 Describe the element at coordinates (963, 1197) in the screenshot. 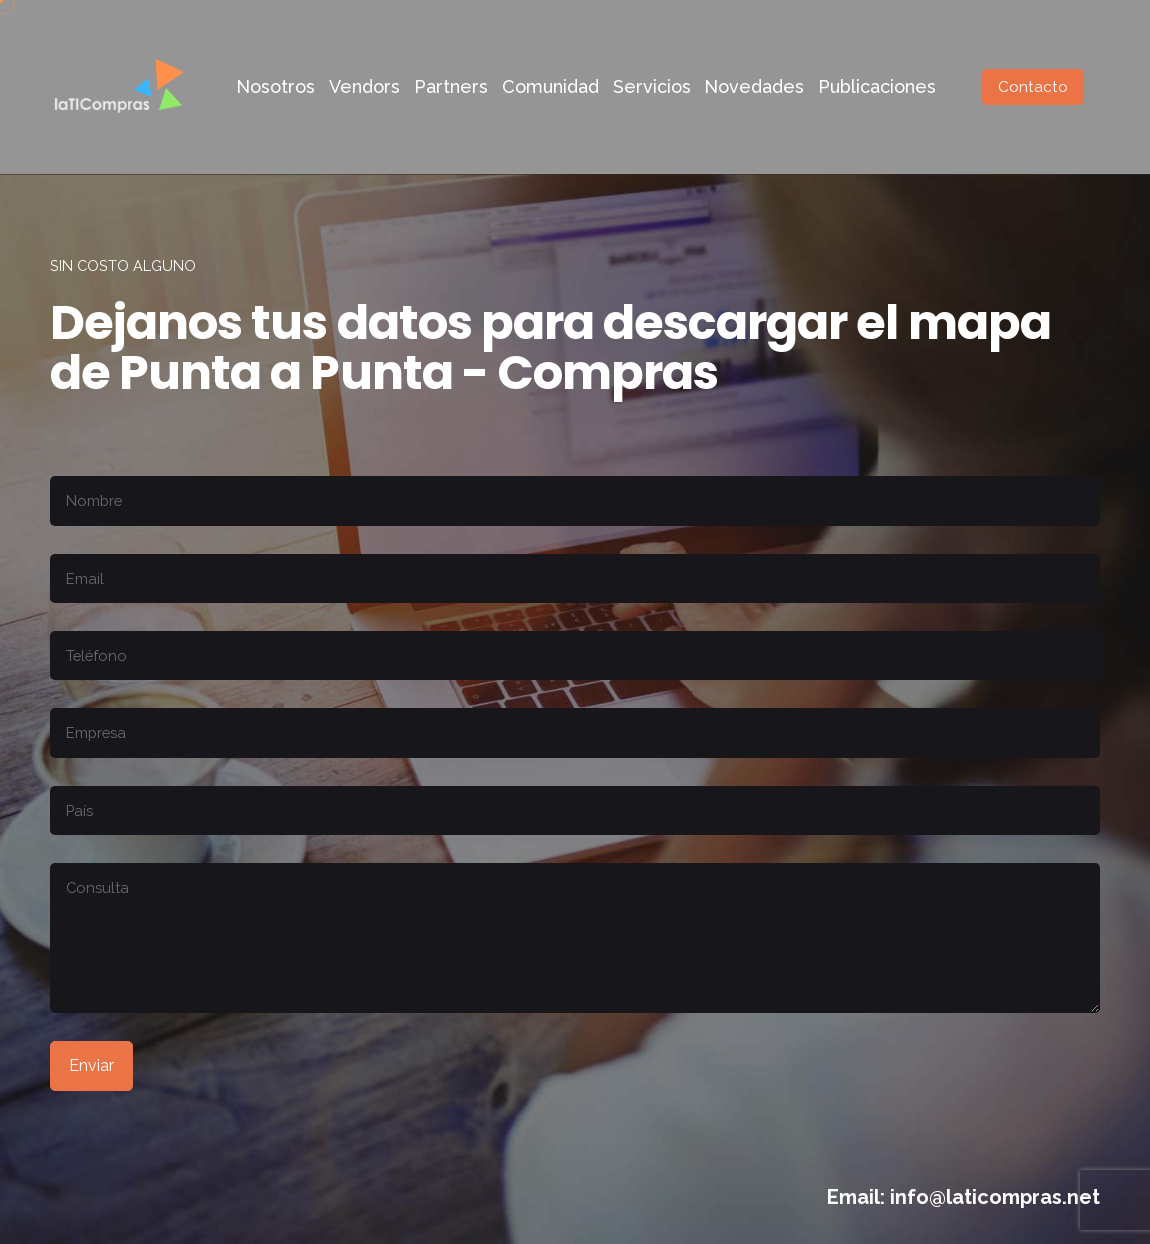

I see `Email: info@laticompras.net` at that location.